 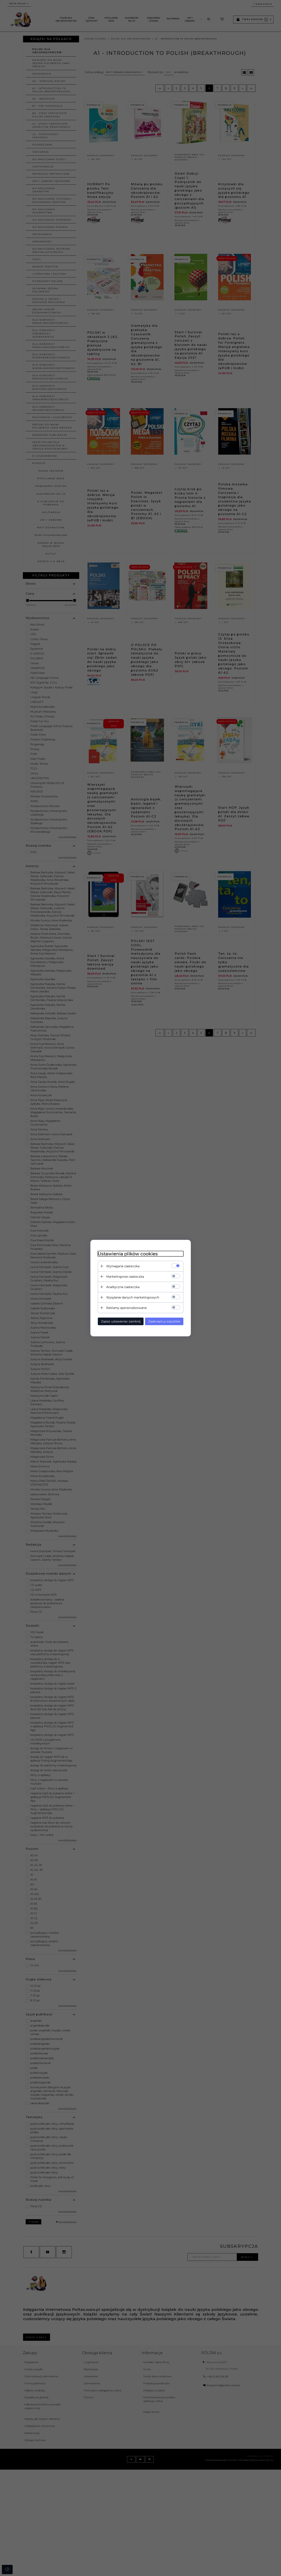 What do you see at coordinates (125, 1276) in the screenshot?
I see `Marketingowe ciasteczka` at bounding box center [125, 1276].